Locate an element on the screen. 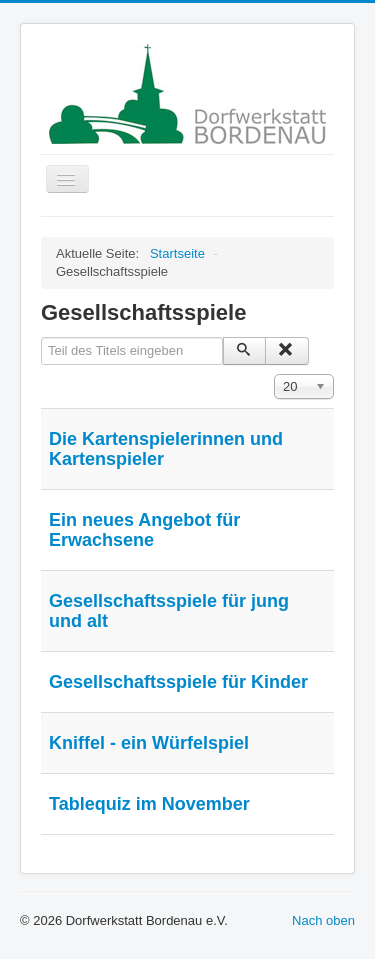 This screenshot has height=959, width=375. Gesellschaftsspiele für Kinder is located at coordinates (178, 682).